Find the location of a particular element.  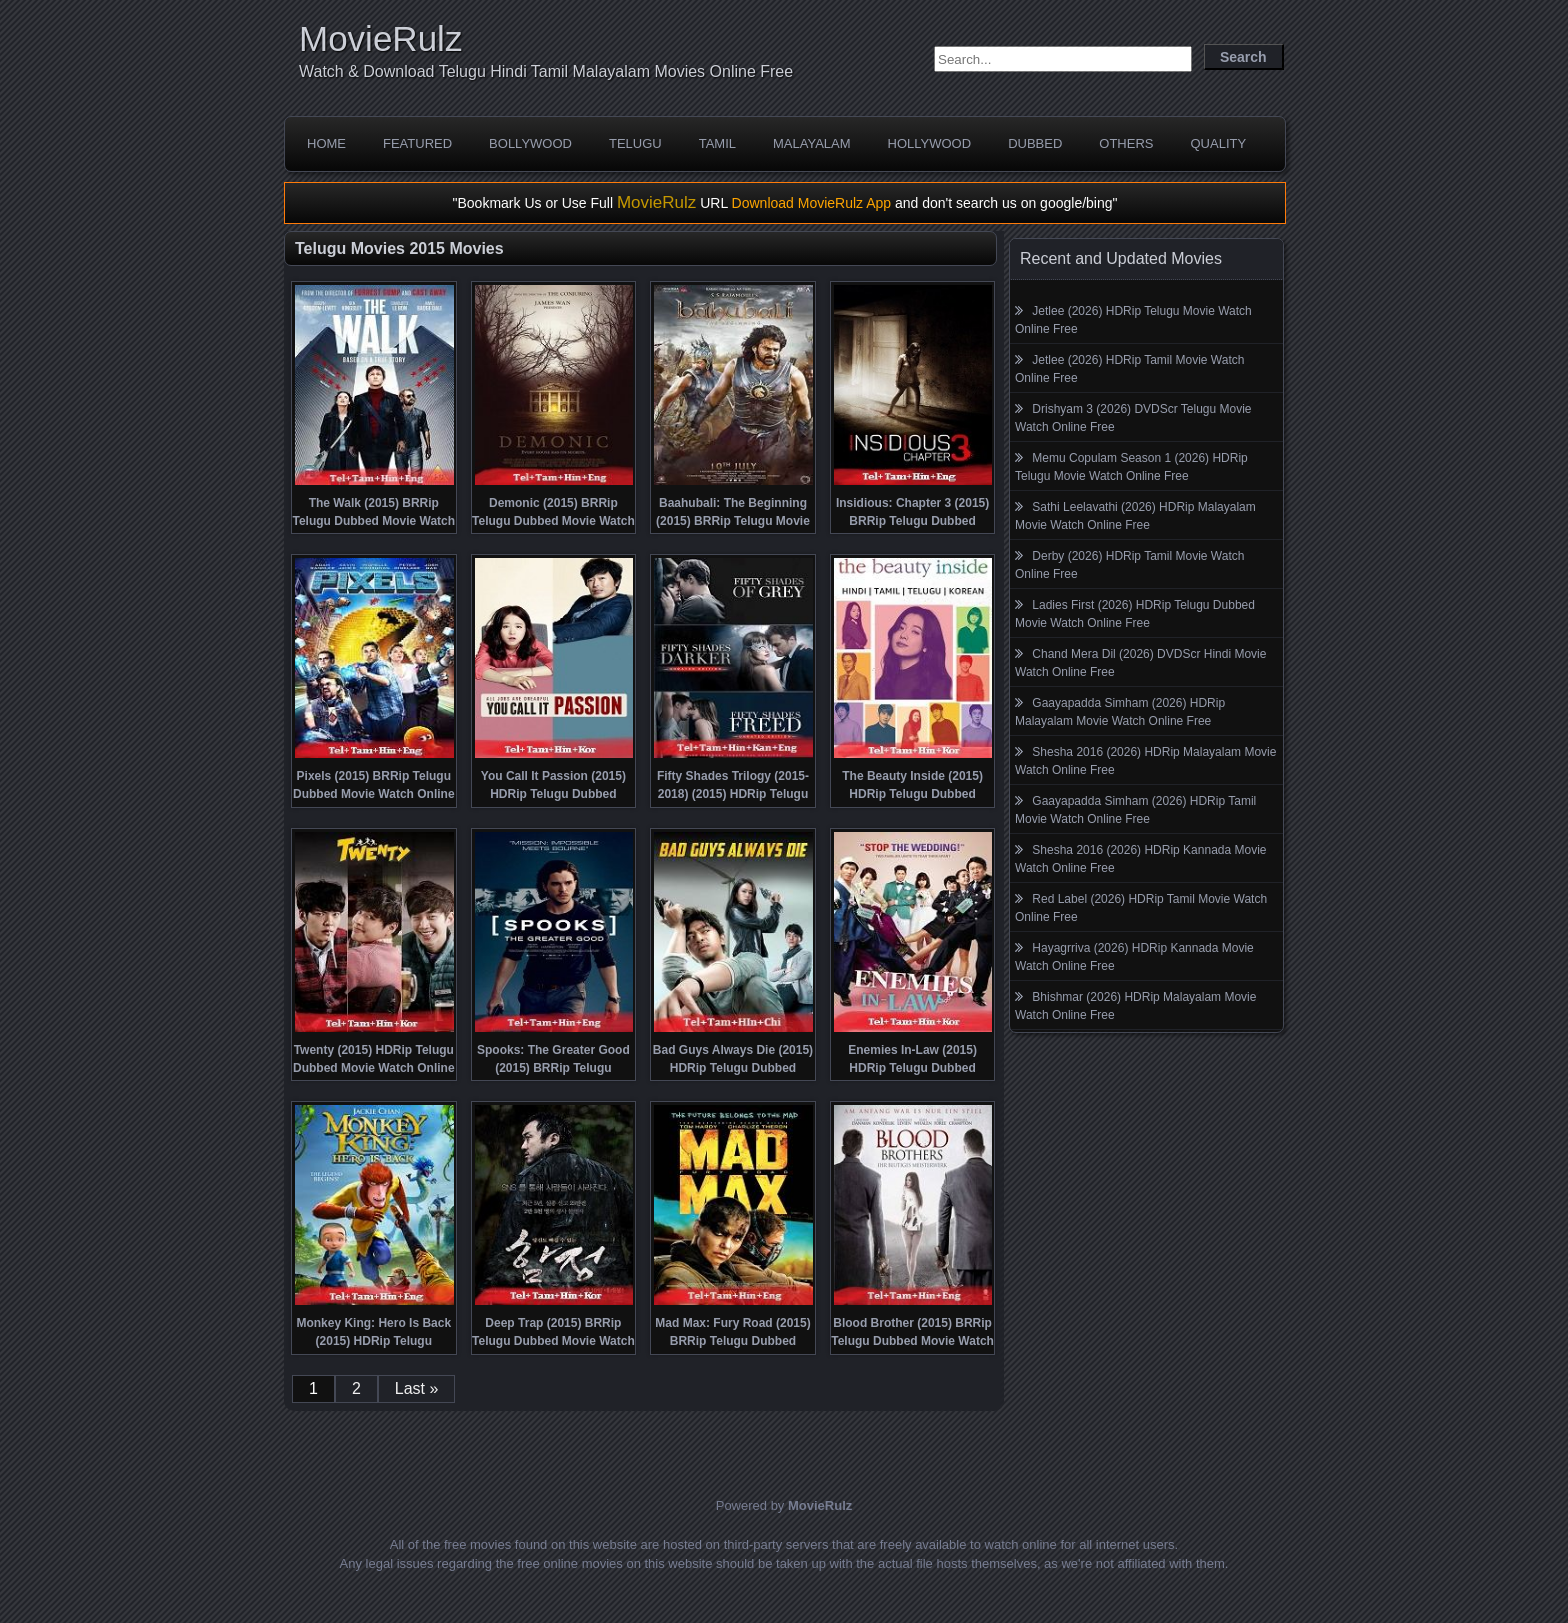

Home is located at coordinates (326, 143).